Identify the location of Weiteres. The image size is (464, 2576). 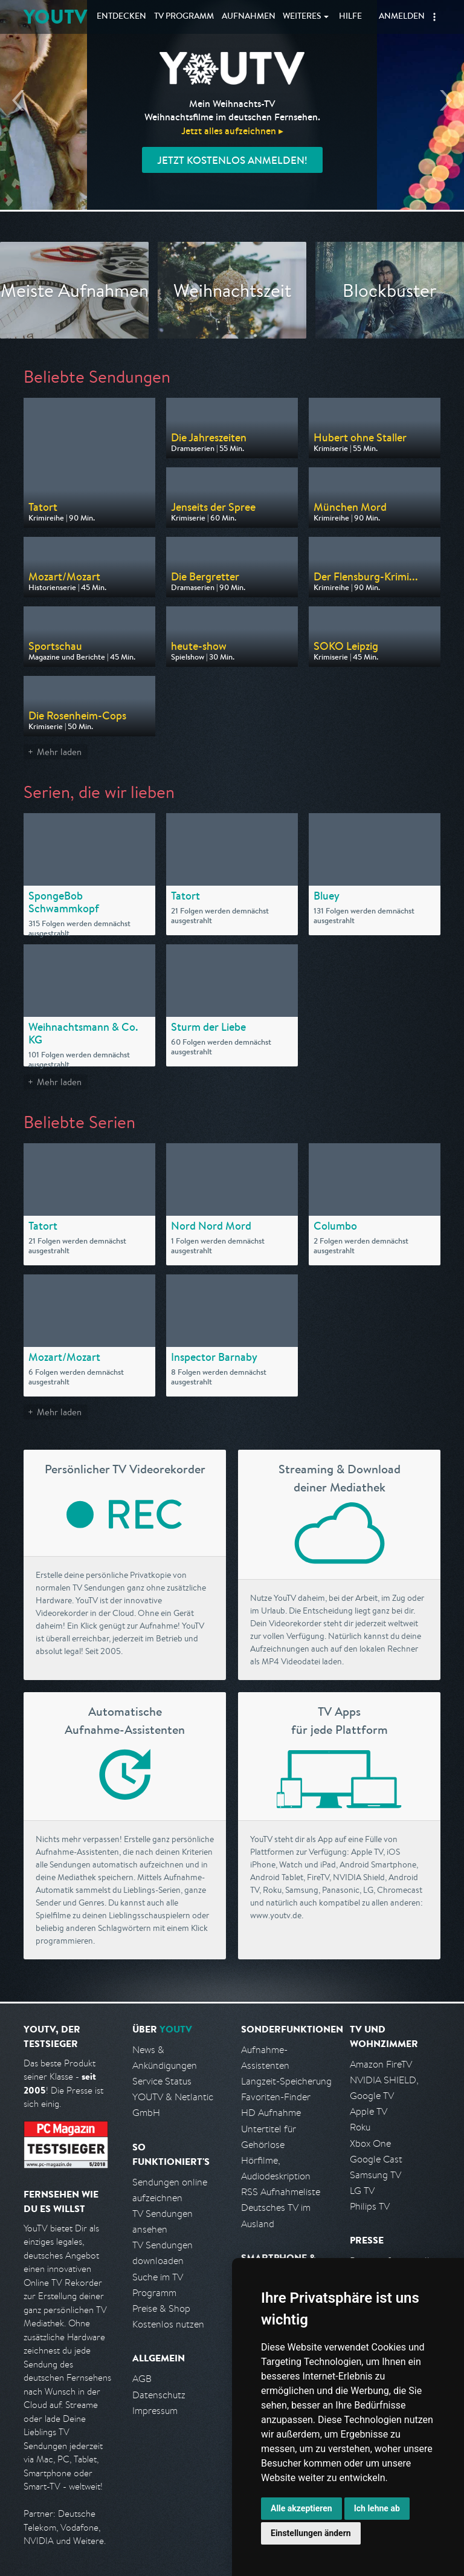
(302, 17).